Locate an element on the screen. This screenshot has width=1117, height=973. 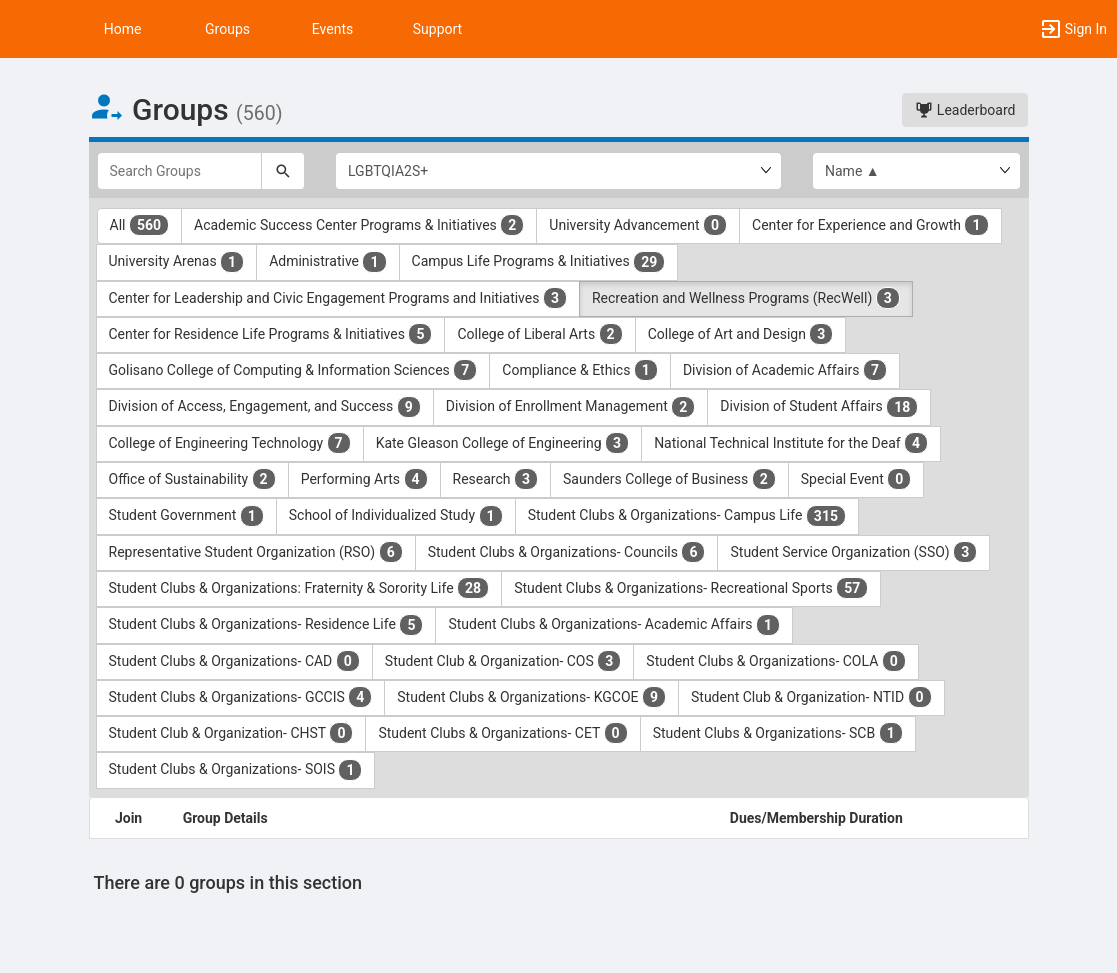
Student Clubs & Organizations- SCB [Student Clubs and Organizations- SCB 1 results. Click to filter] is located at coordinates (778, 733).